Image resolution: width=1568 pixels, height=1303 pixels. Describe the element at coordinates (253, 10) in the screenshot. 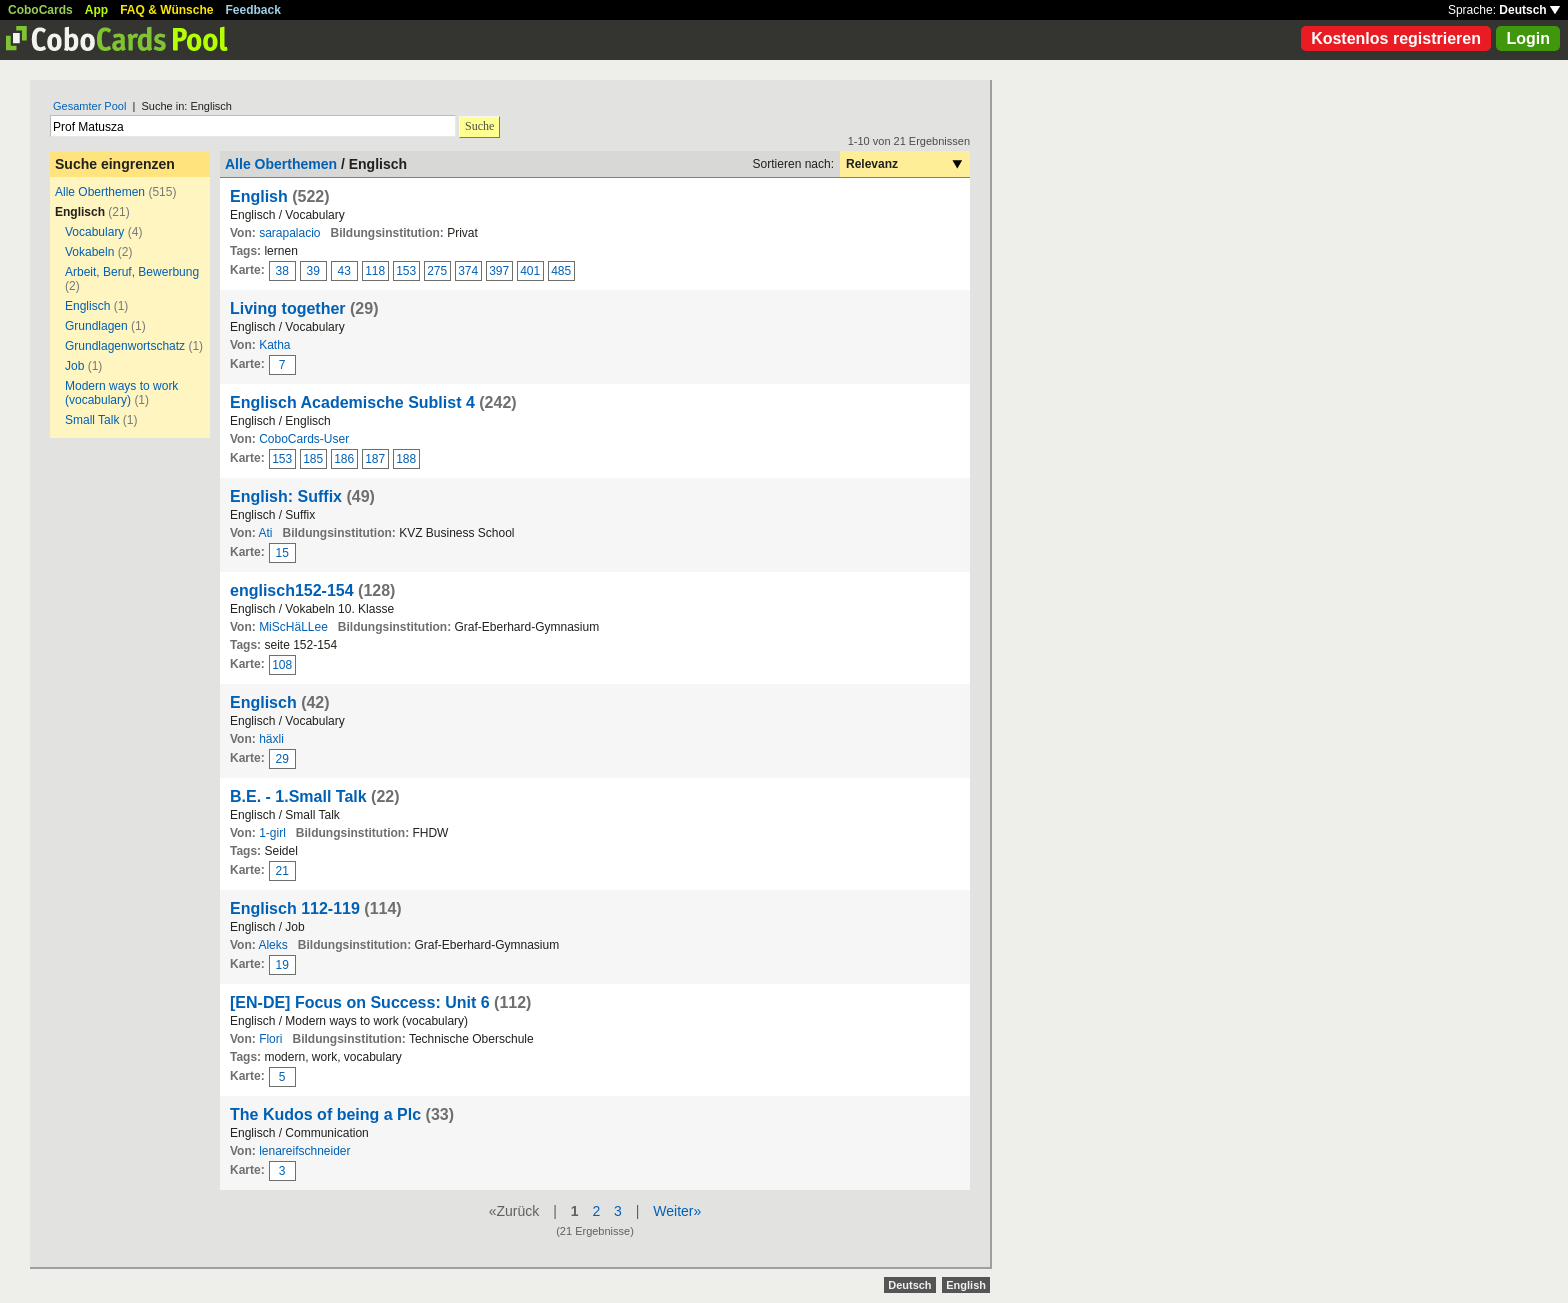

I see `Feedback` at that location.